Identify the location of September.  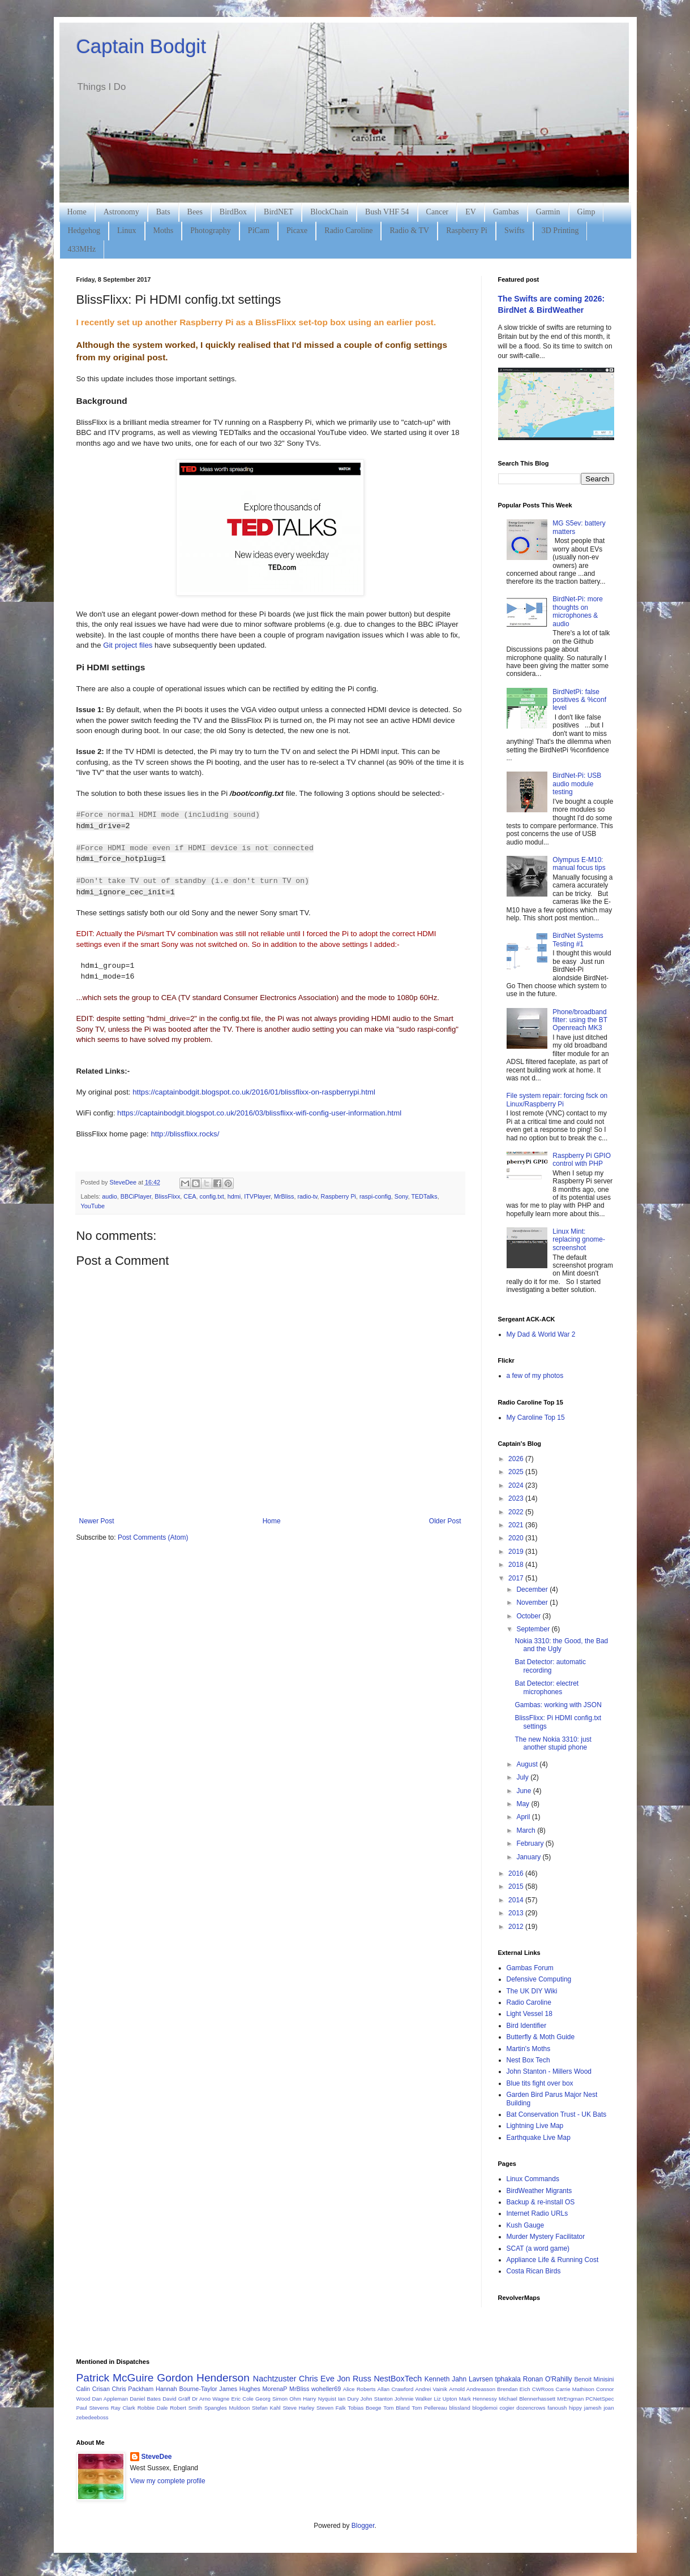
(533, 1629).